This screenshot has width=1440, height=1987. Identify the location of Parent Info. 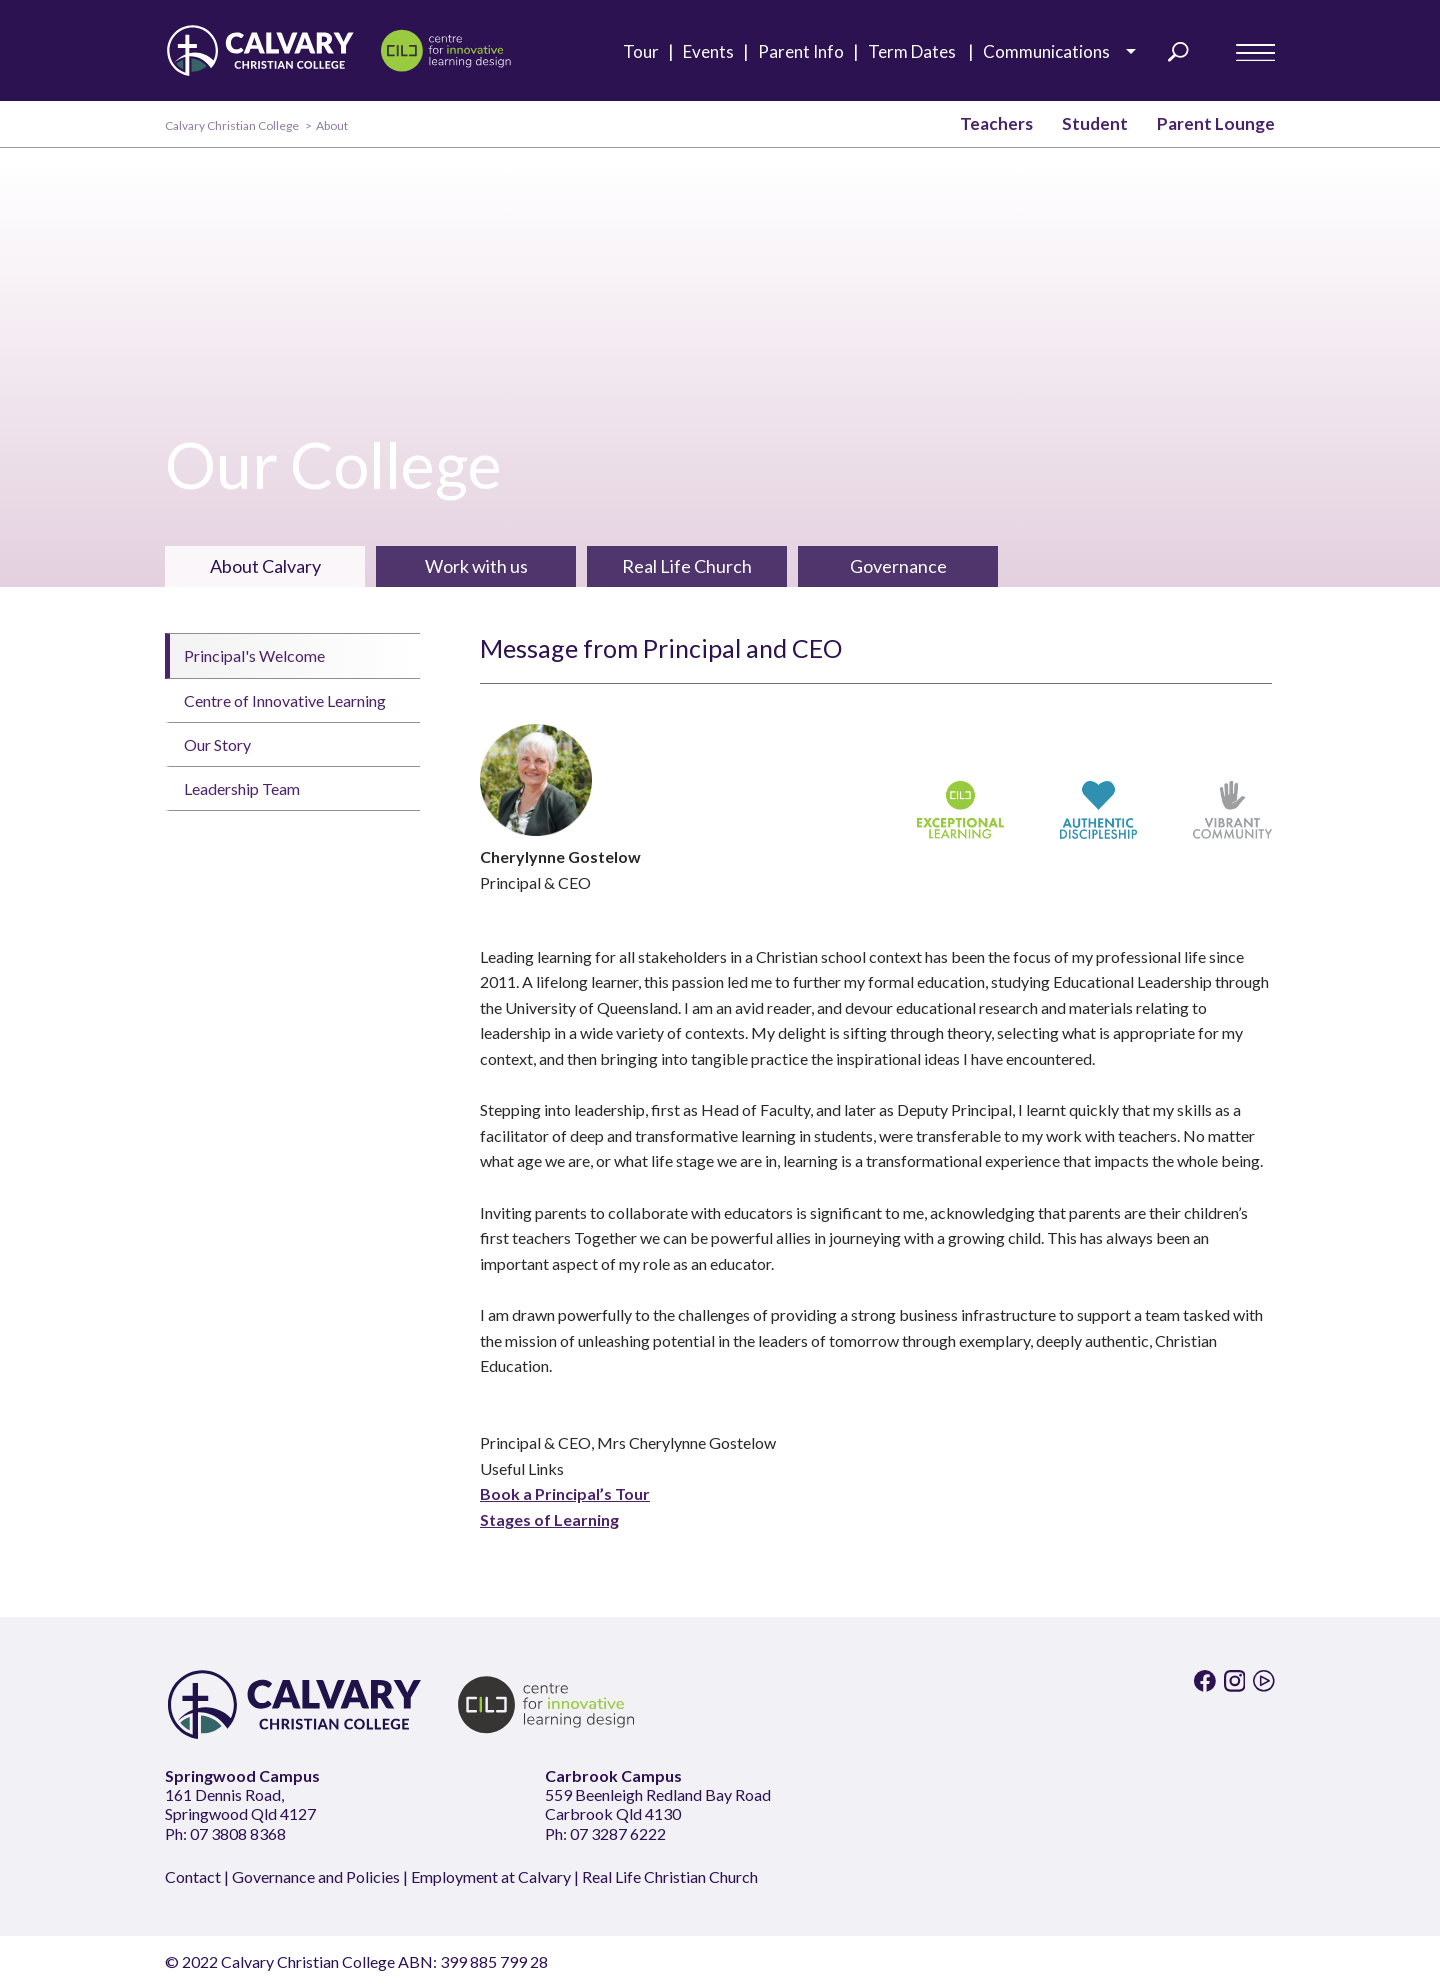
(805, 52).